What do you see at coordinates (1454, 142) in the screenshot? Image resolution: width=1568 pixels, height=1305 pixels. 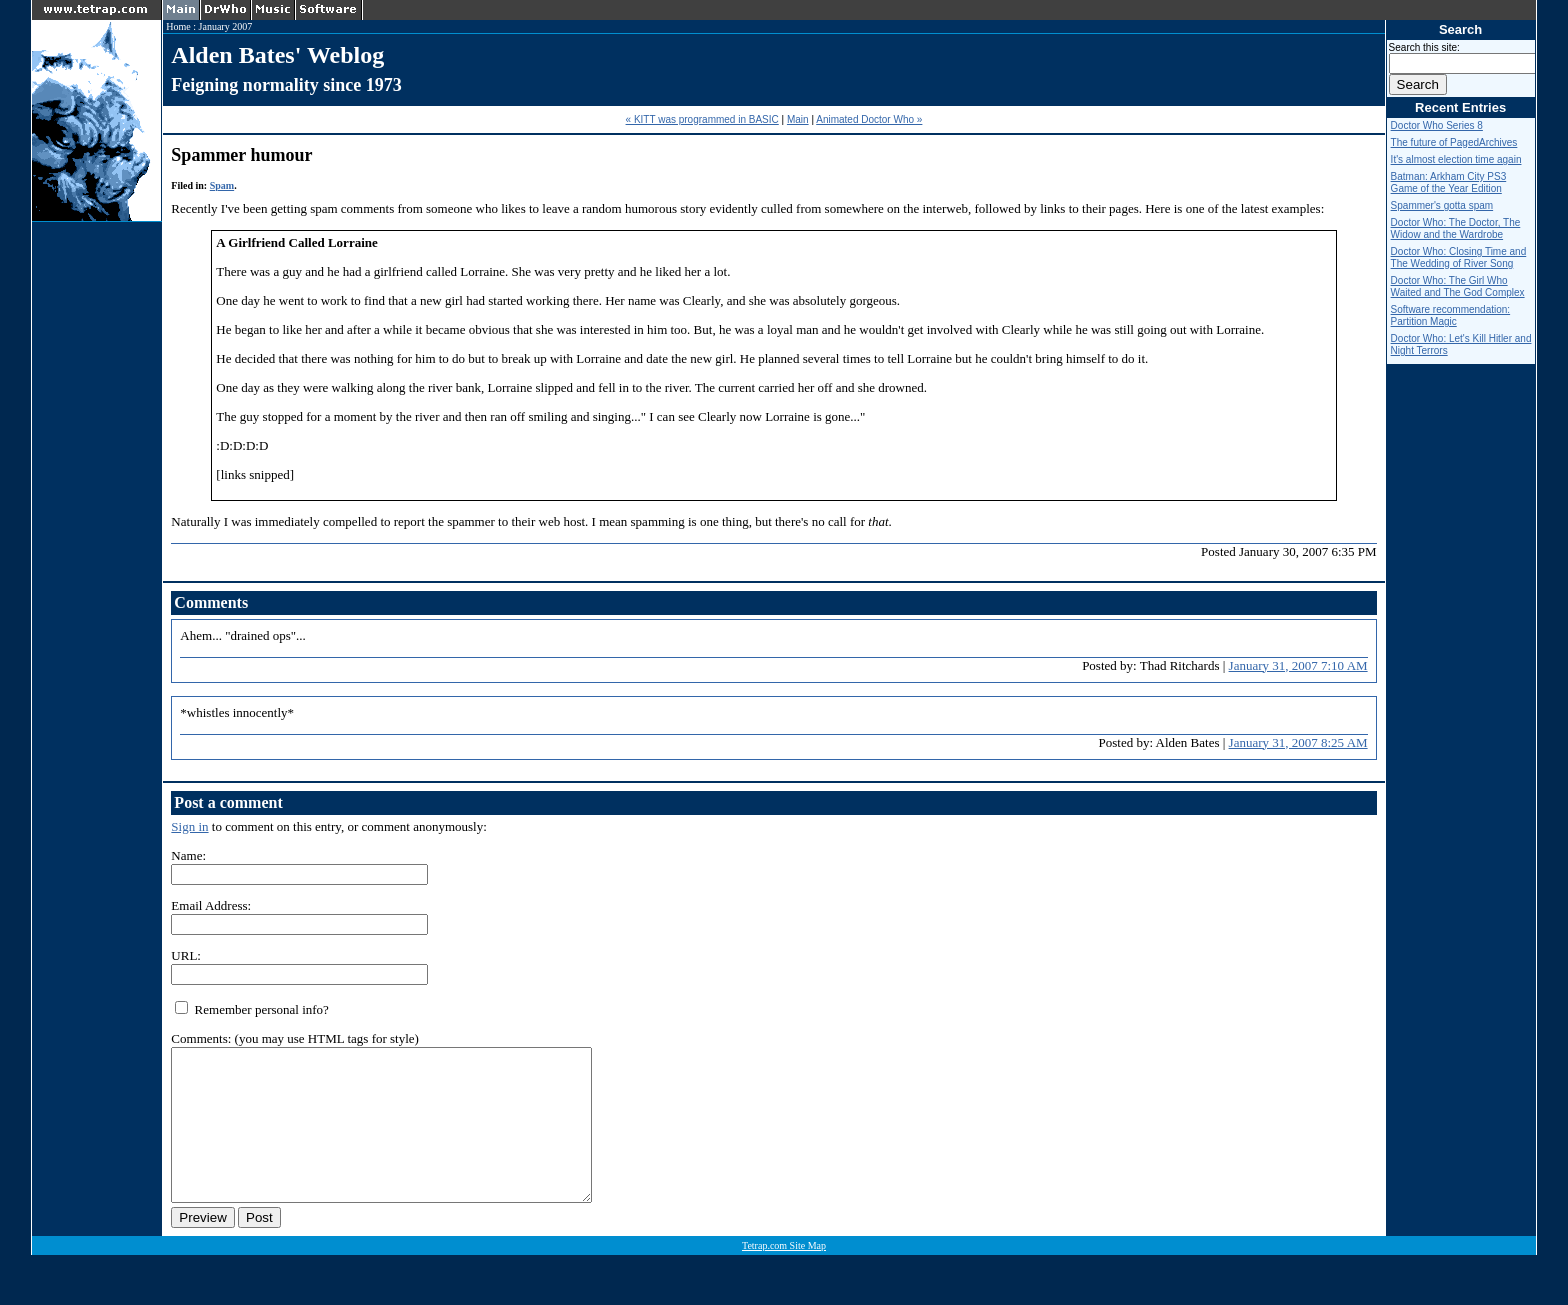 I see `The future of PagedArchives` at bounding box center [1454, 142].